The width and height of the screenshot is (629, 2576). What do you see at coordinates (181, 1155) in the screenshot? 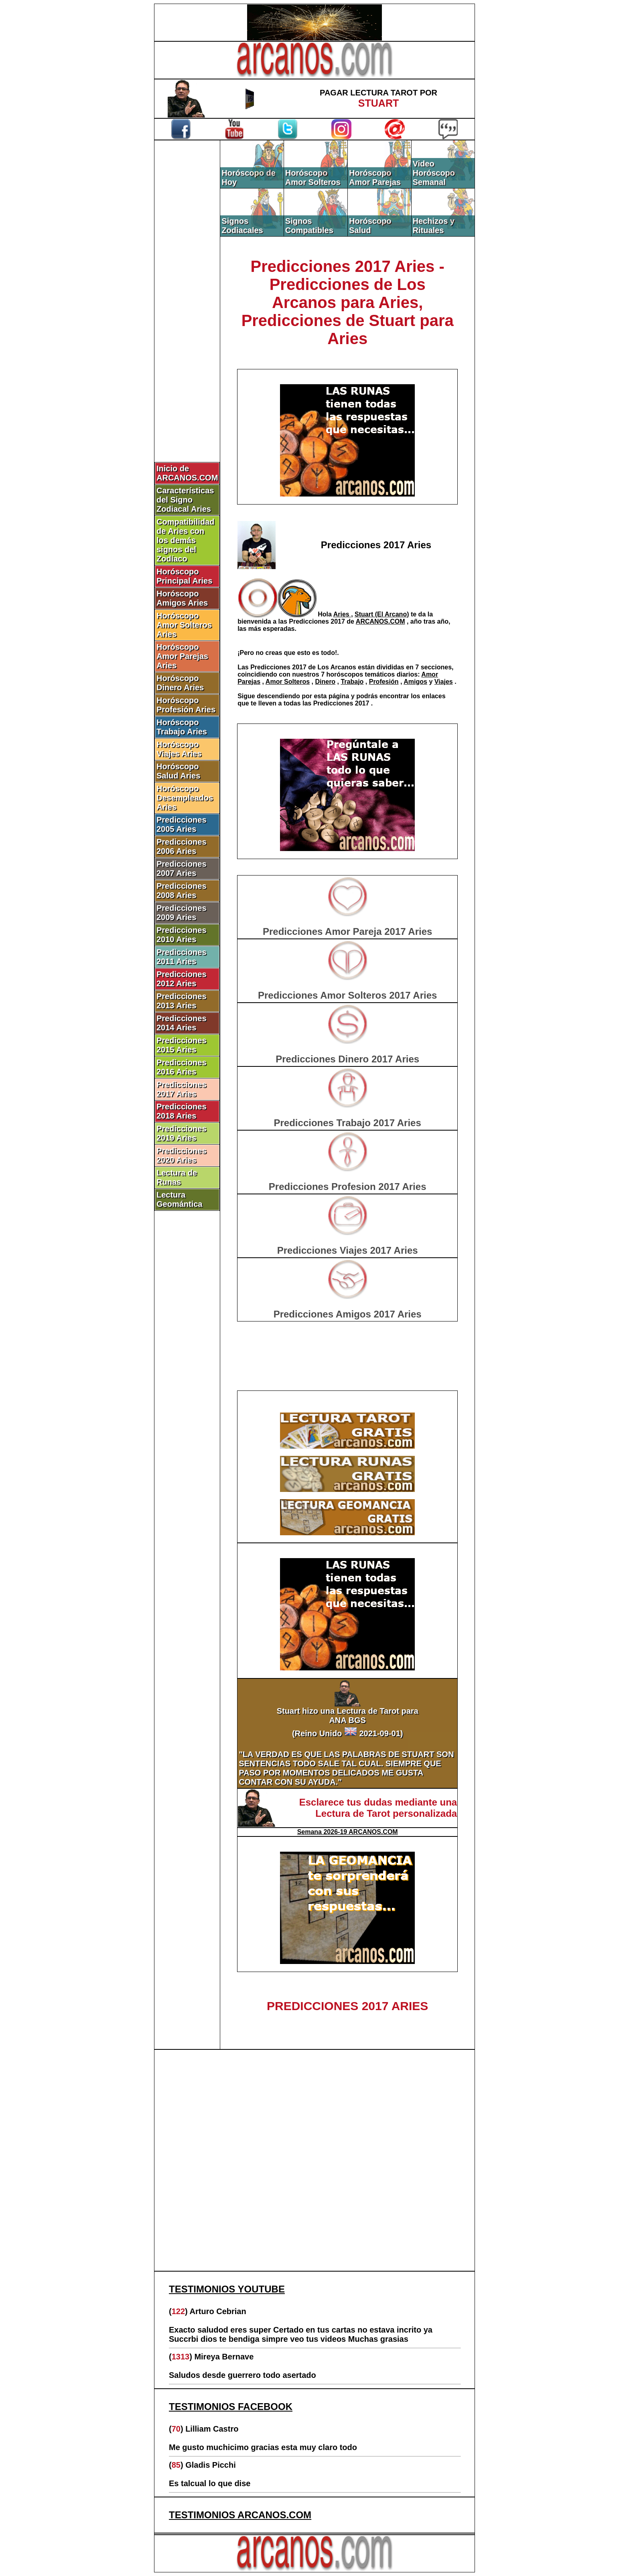
I see `Predicciones 2020 Aries` at bounding box center [181, 1155].